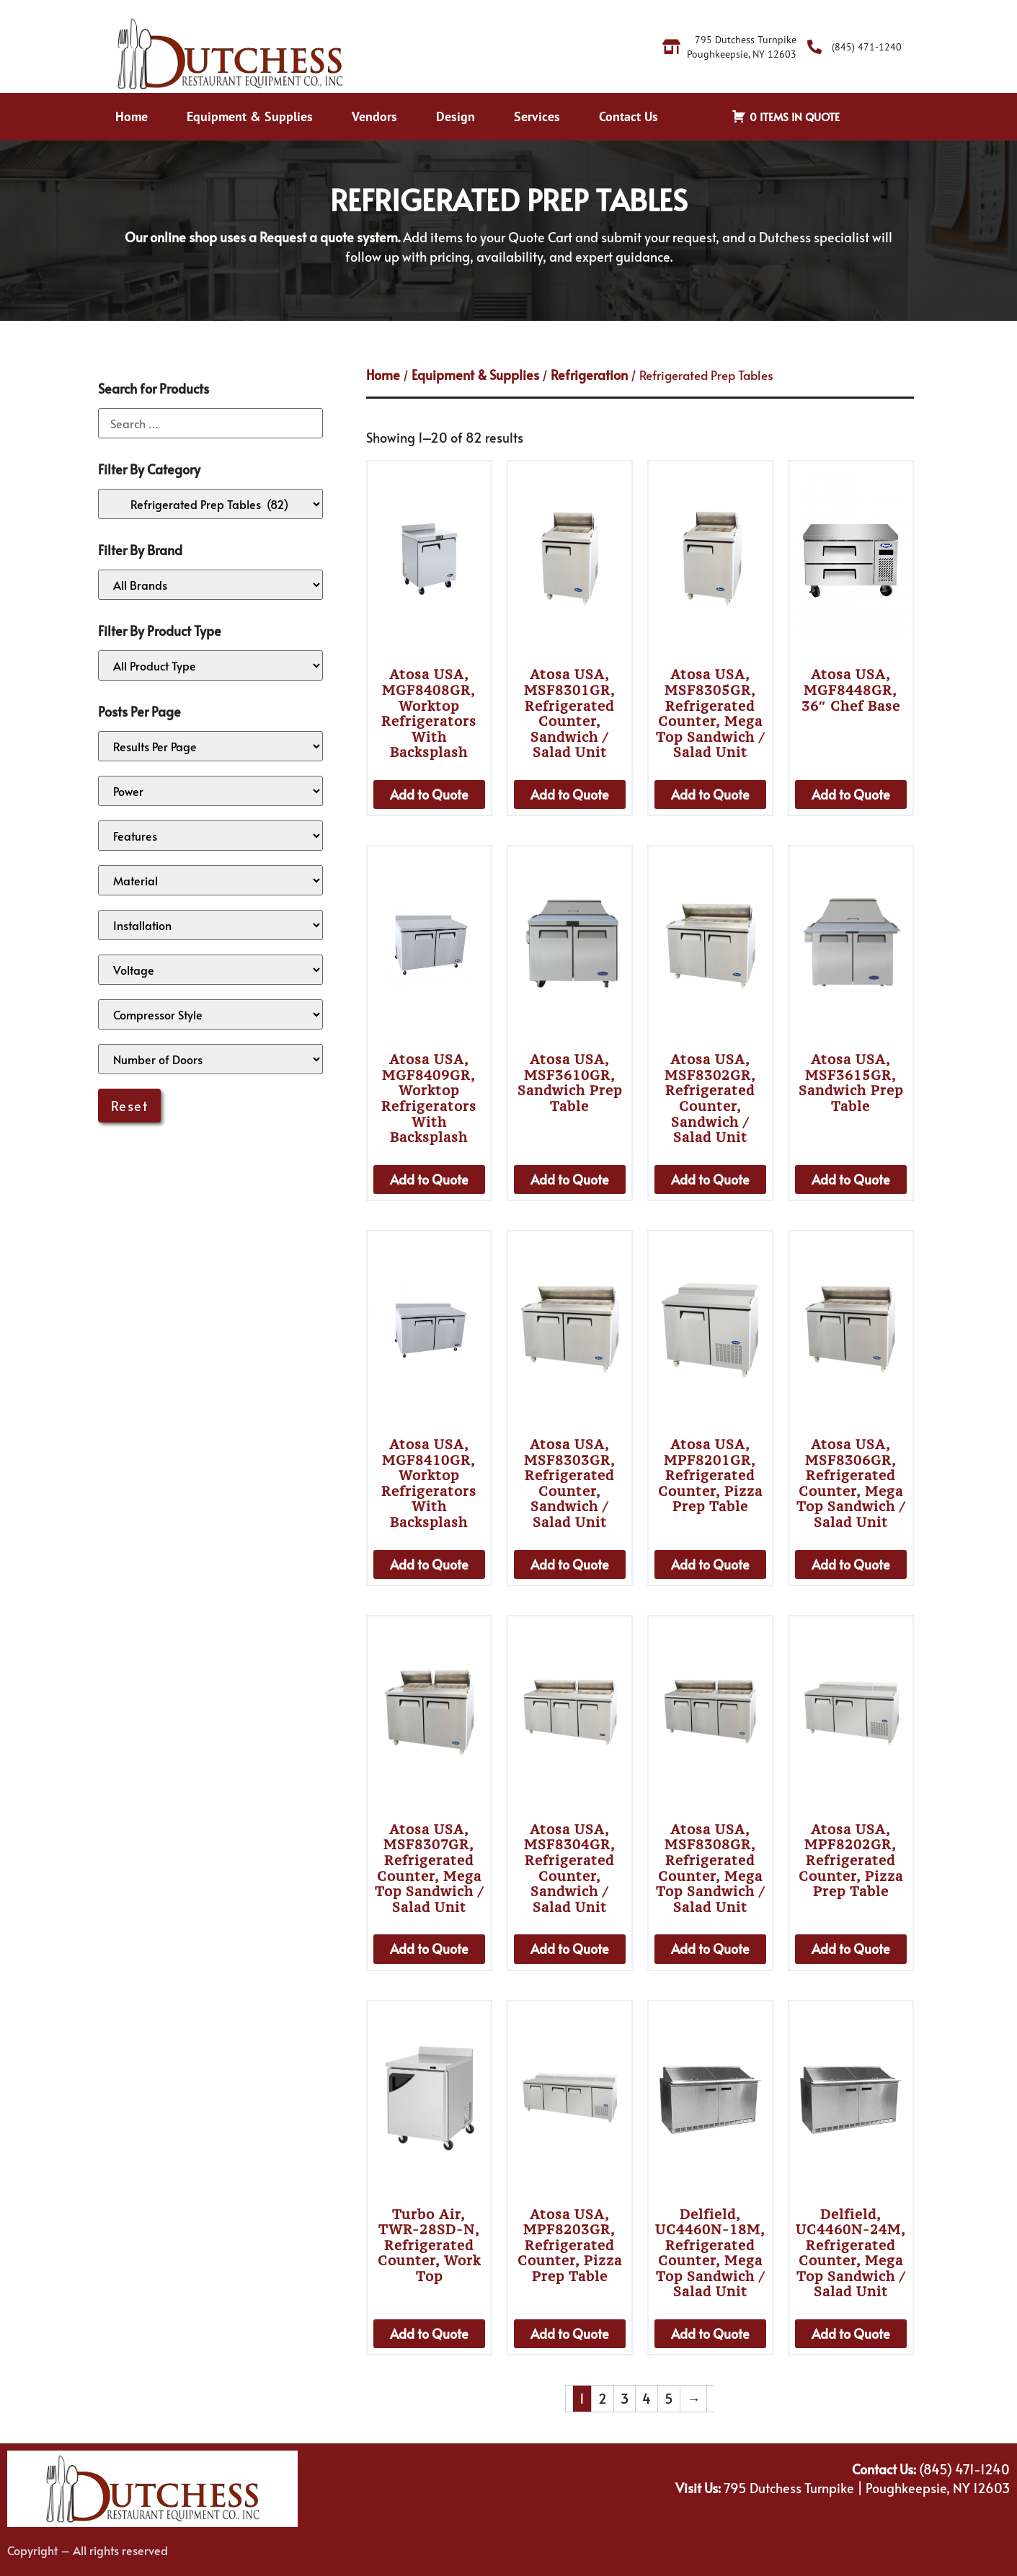 This screenshot has width=1017, height=2576. Describe the element at coordinates (131, 116) in the screenshot. I see `Home` at that location.